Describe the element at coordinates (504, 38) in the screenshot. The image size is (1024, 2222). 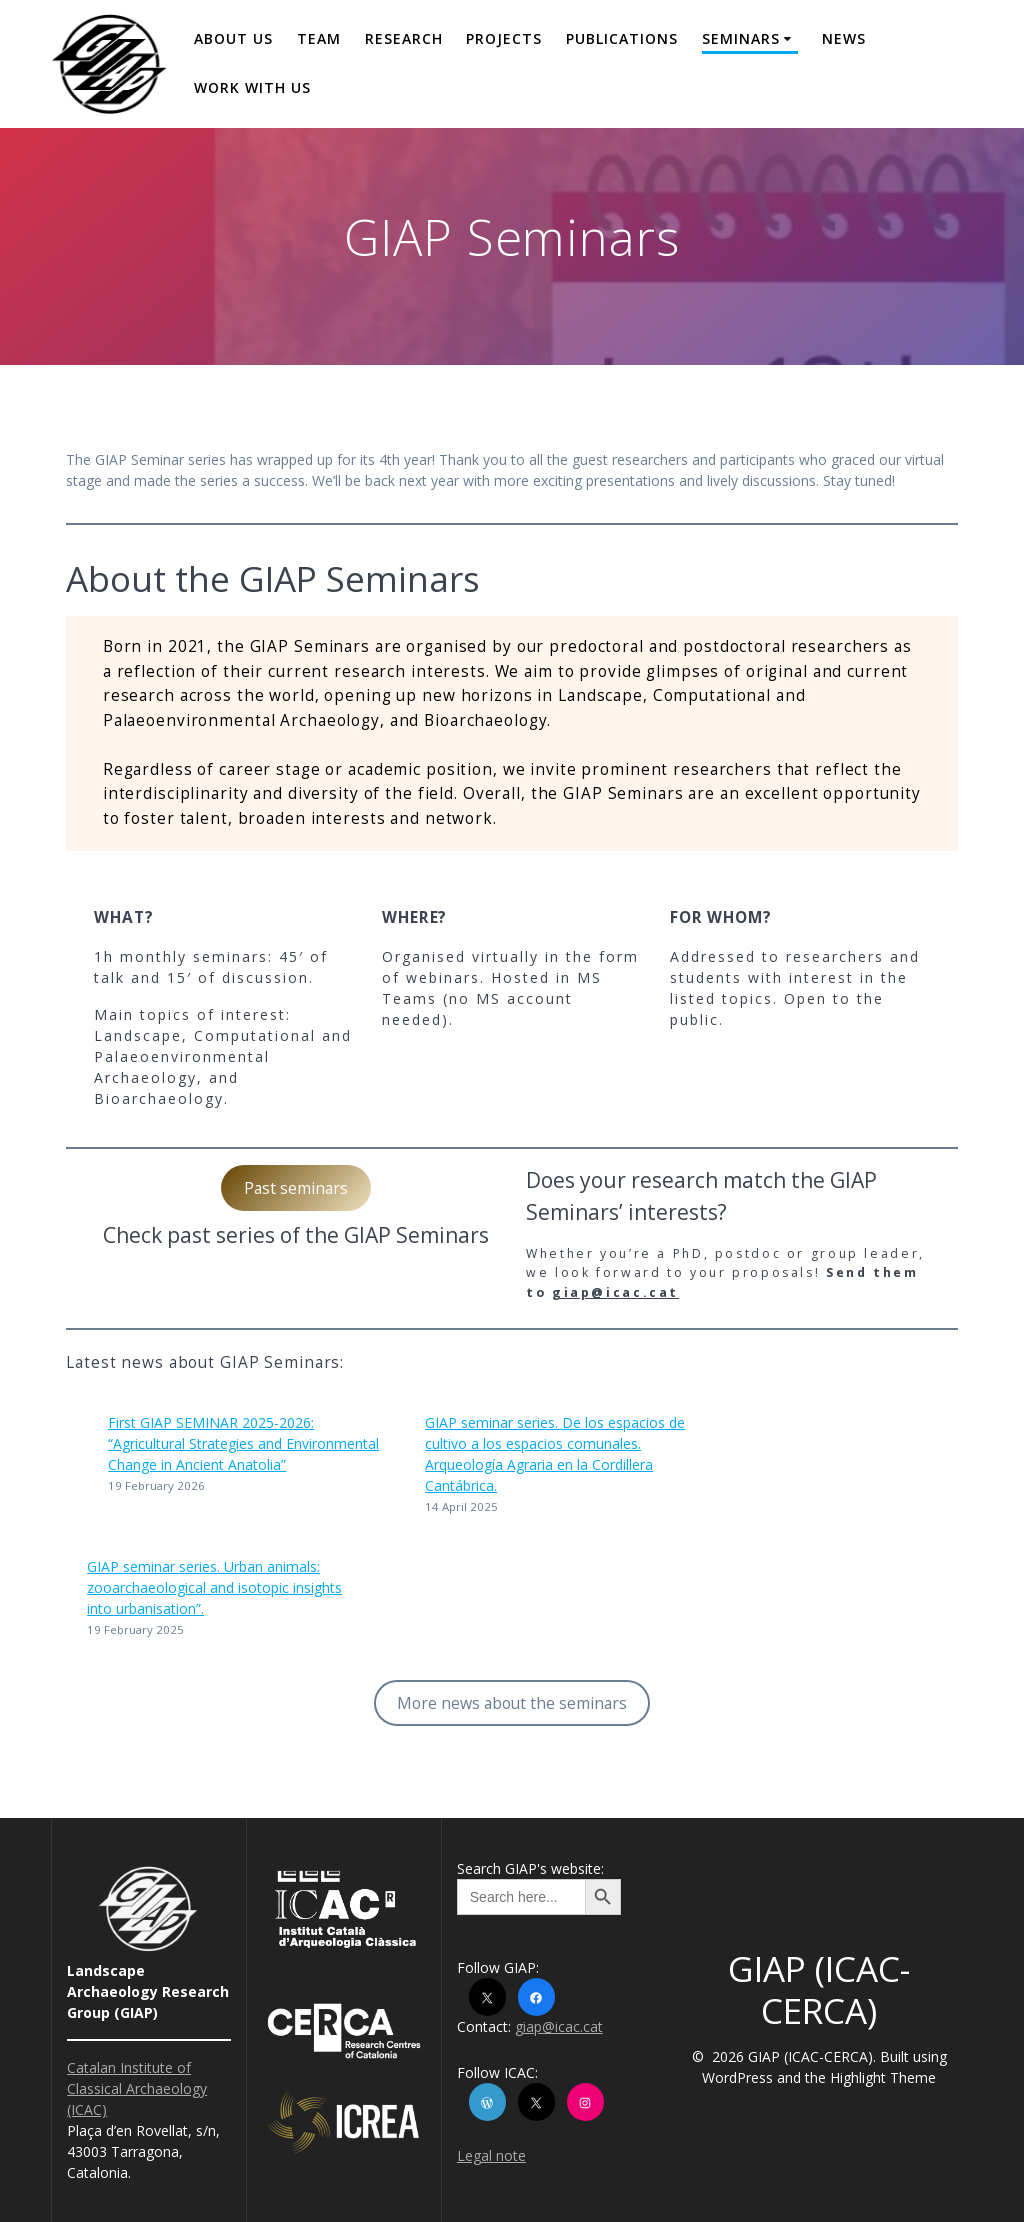
I see `Projects` at that location.